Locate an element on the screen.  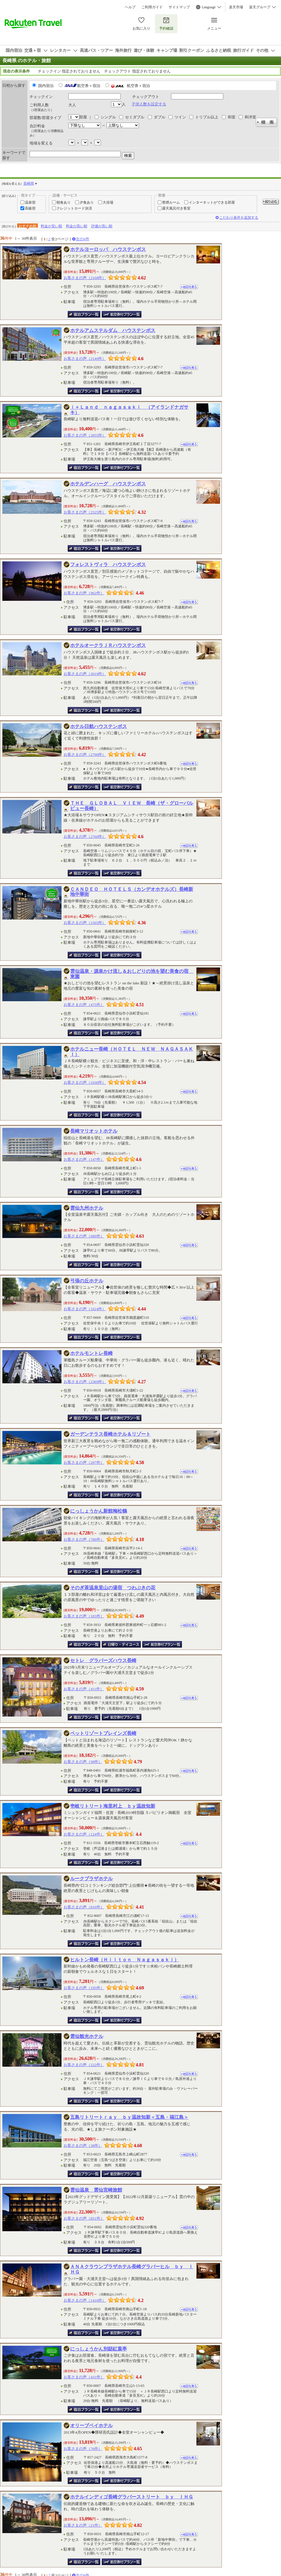
ルークプラザホテル is located at coordinates (91, 1878).